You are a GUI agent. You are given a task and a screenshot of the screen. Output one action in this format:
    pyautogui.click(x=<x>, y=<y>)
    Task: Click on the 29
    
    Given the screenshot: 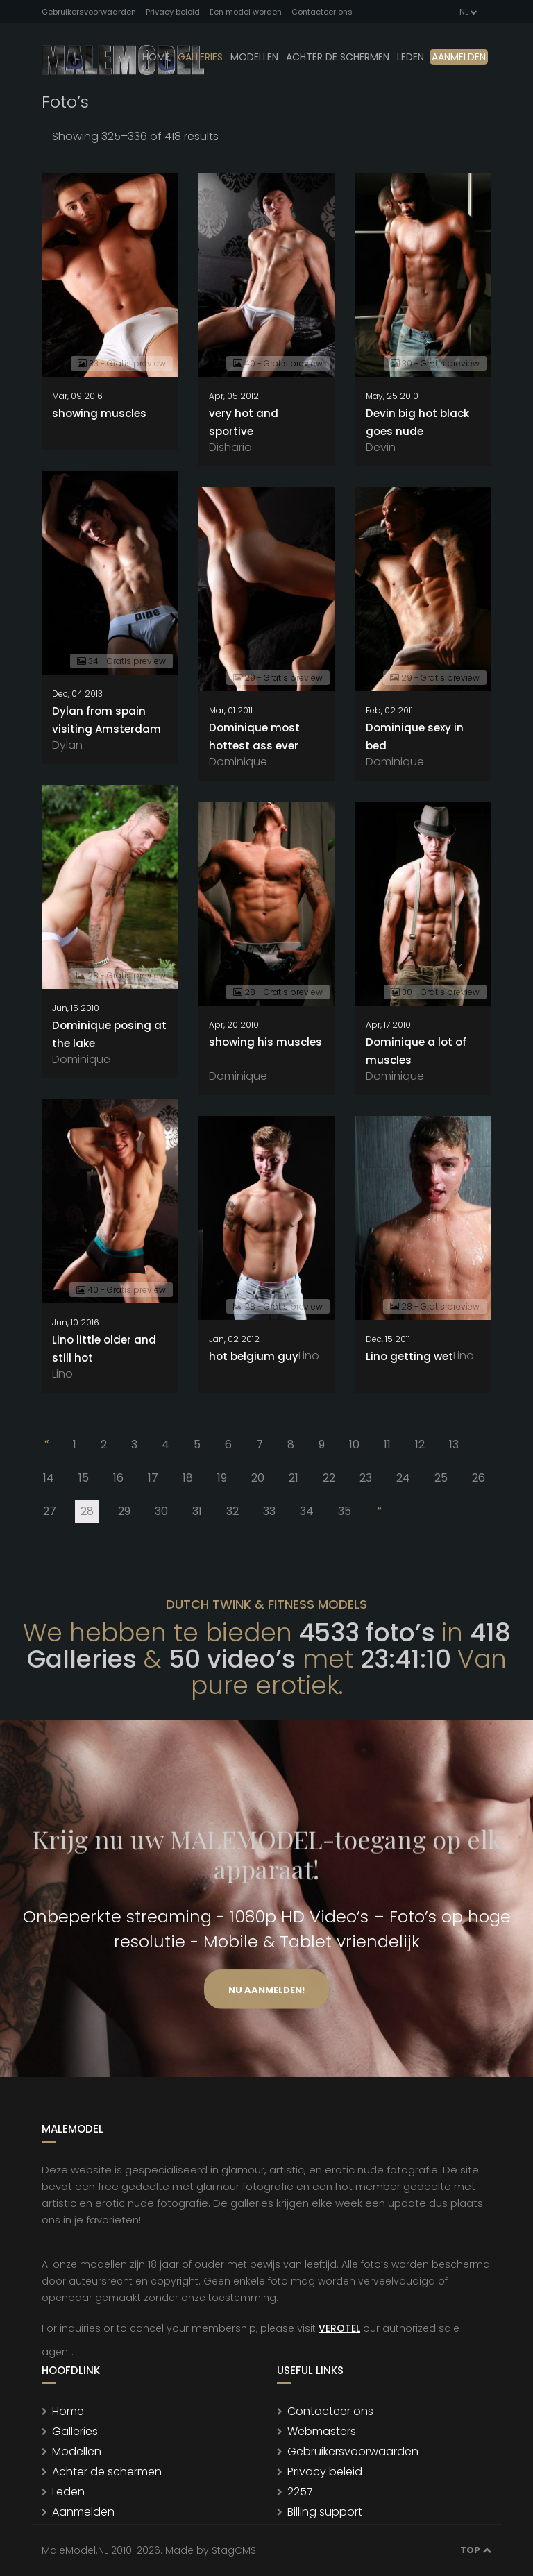 What is the action you would take?
    pyautogui.click(x=124, y=1511)
    